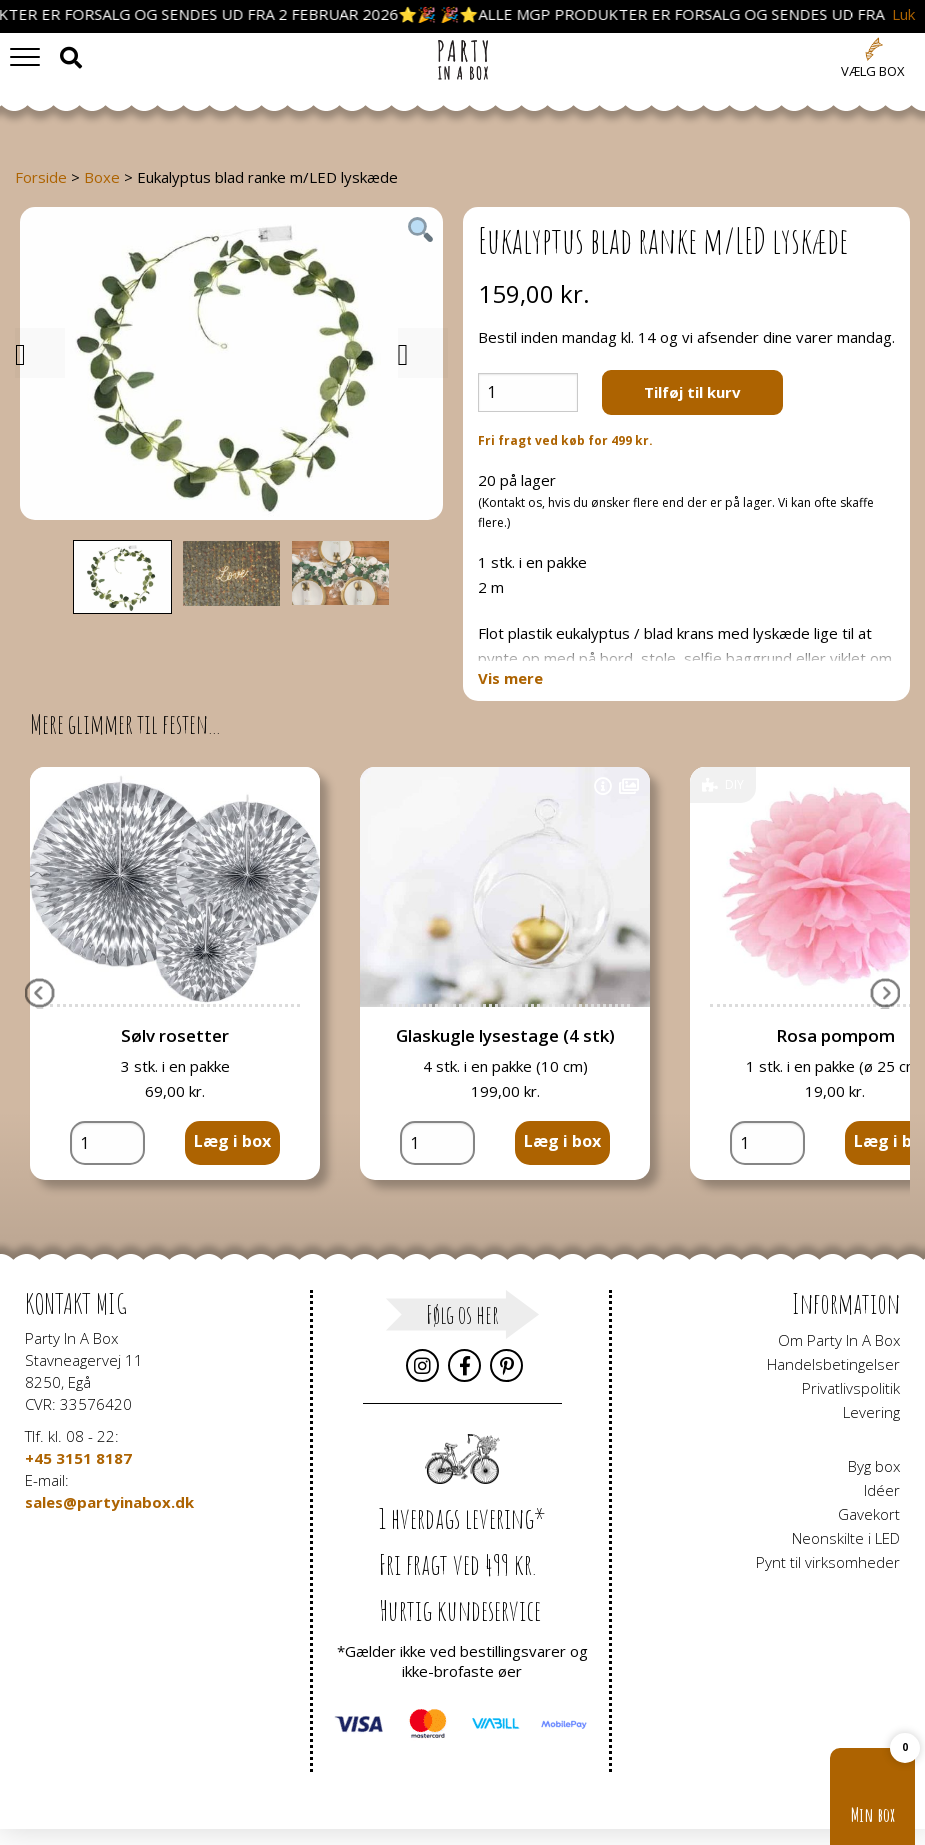 Image resolution: width=925 pixels, height=1845 pixels. Describe the element at coordinates (871, 1412) in the screenshot. I see `Levering` at that location.